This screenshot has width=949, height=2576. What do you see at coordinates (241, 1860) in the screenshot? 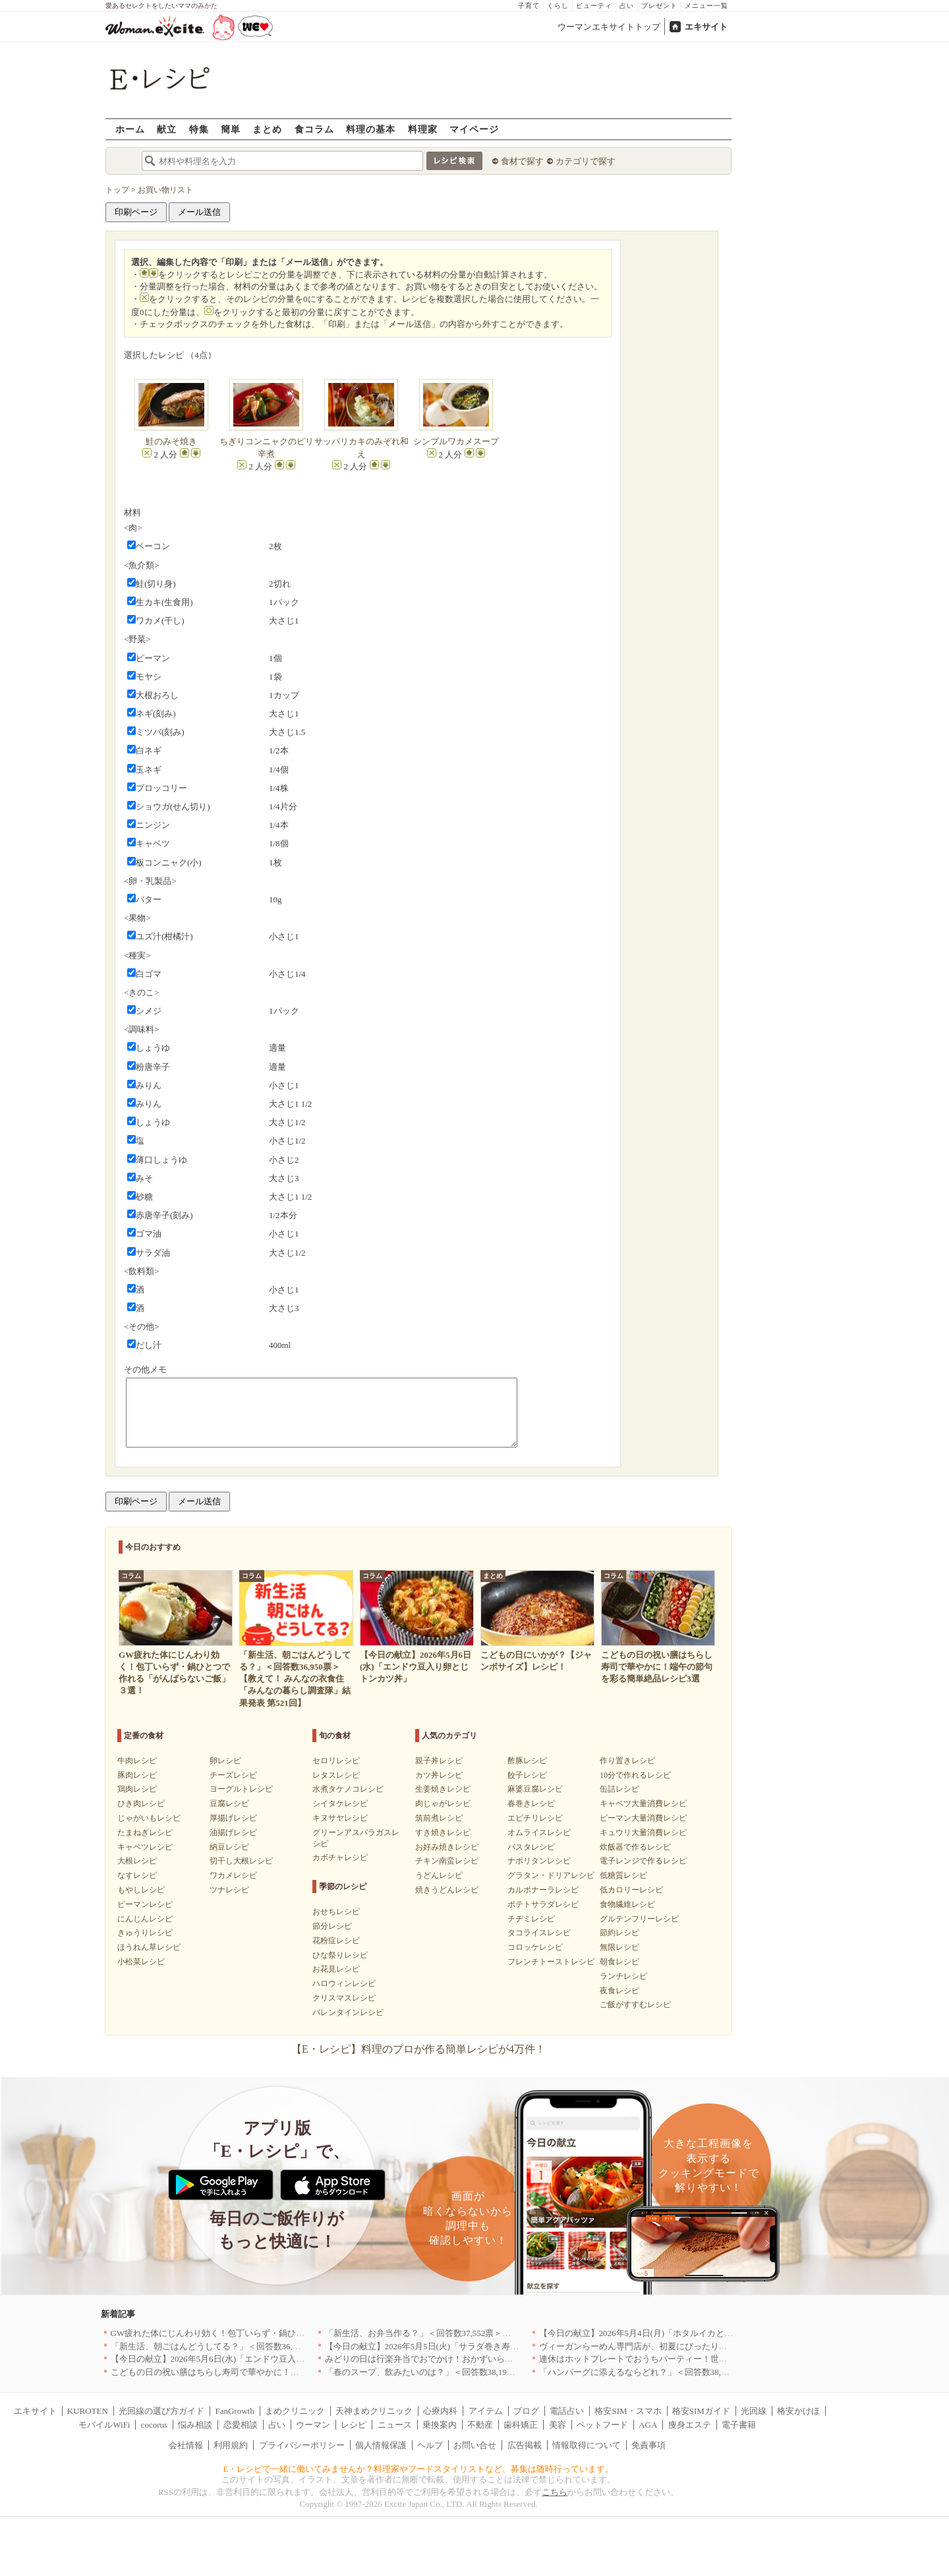
I see `切干し大根レシピ` at bounding box center [241, 1860].